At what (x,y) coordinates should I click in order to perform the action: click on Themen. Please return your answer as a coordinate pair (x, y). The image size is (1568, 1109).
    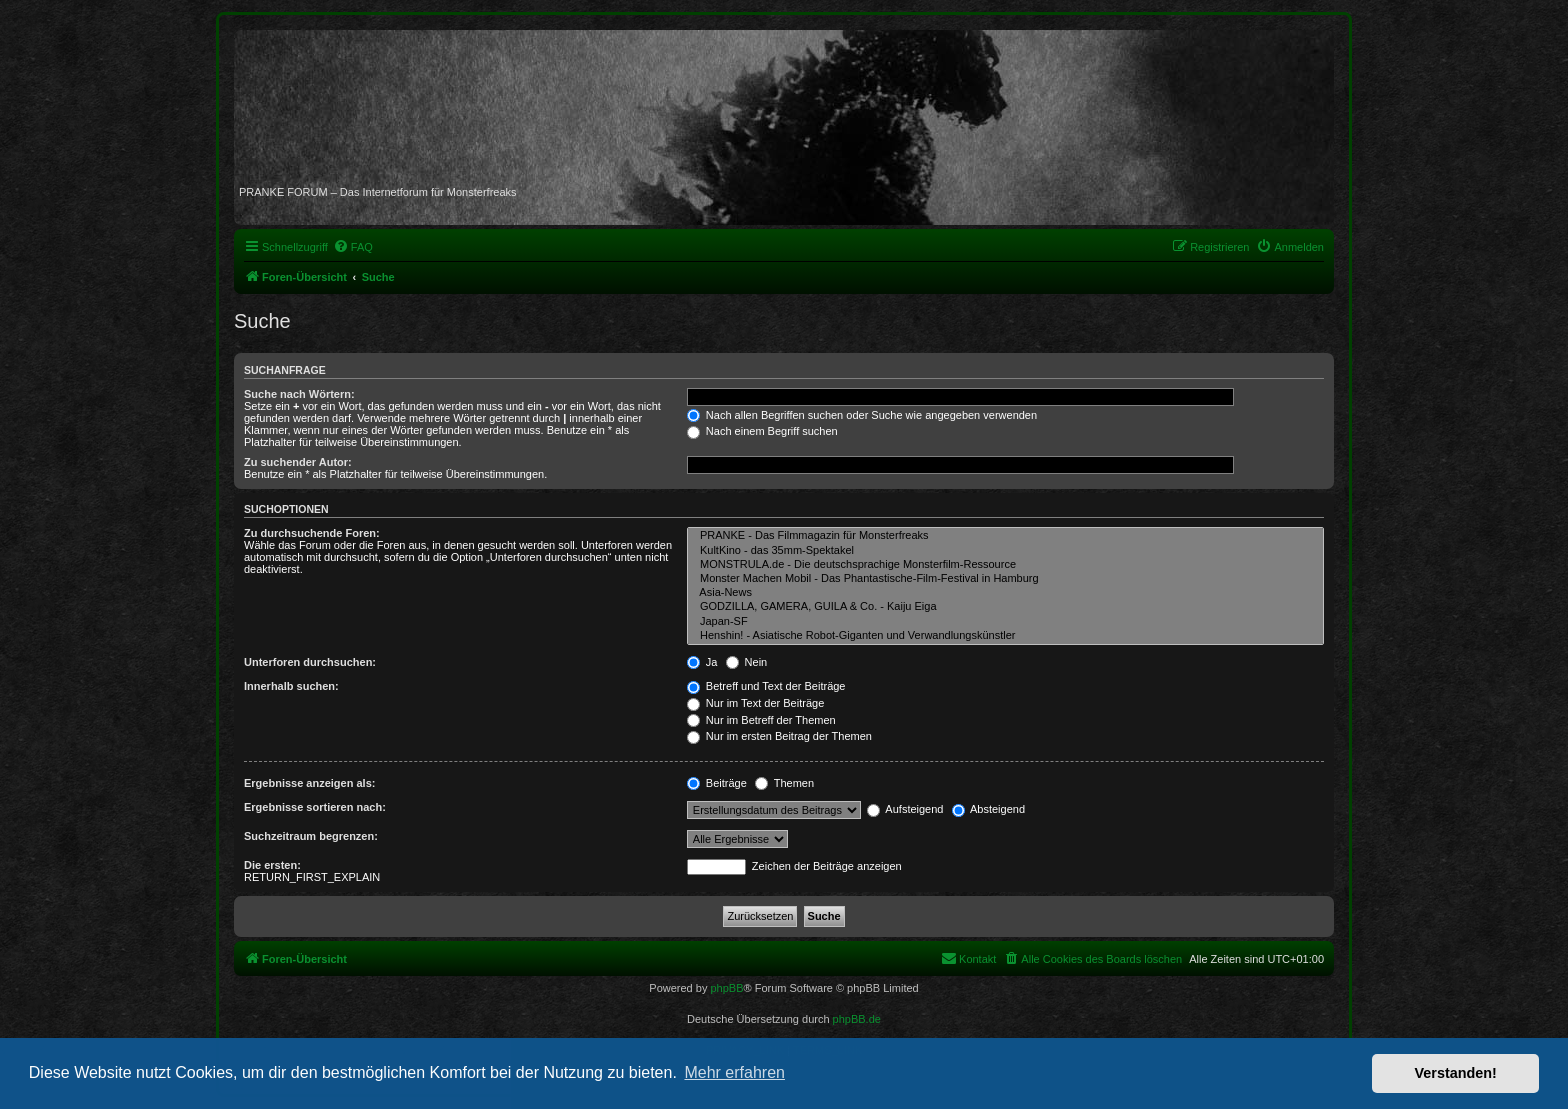
    Looking at the image, I should click on (784, 783).